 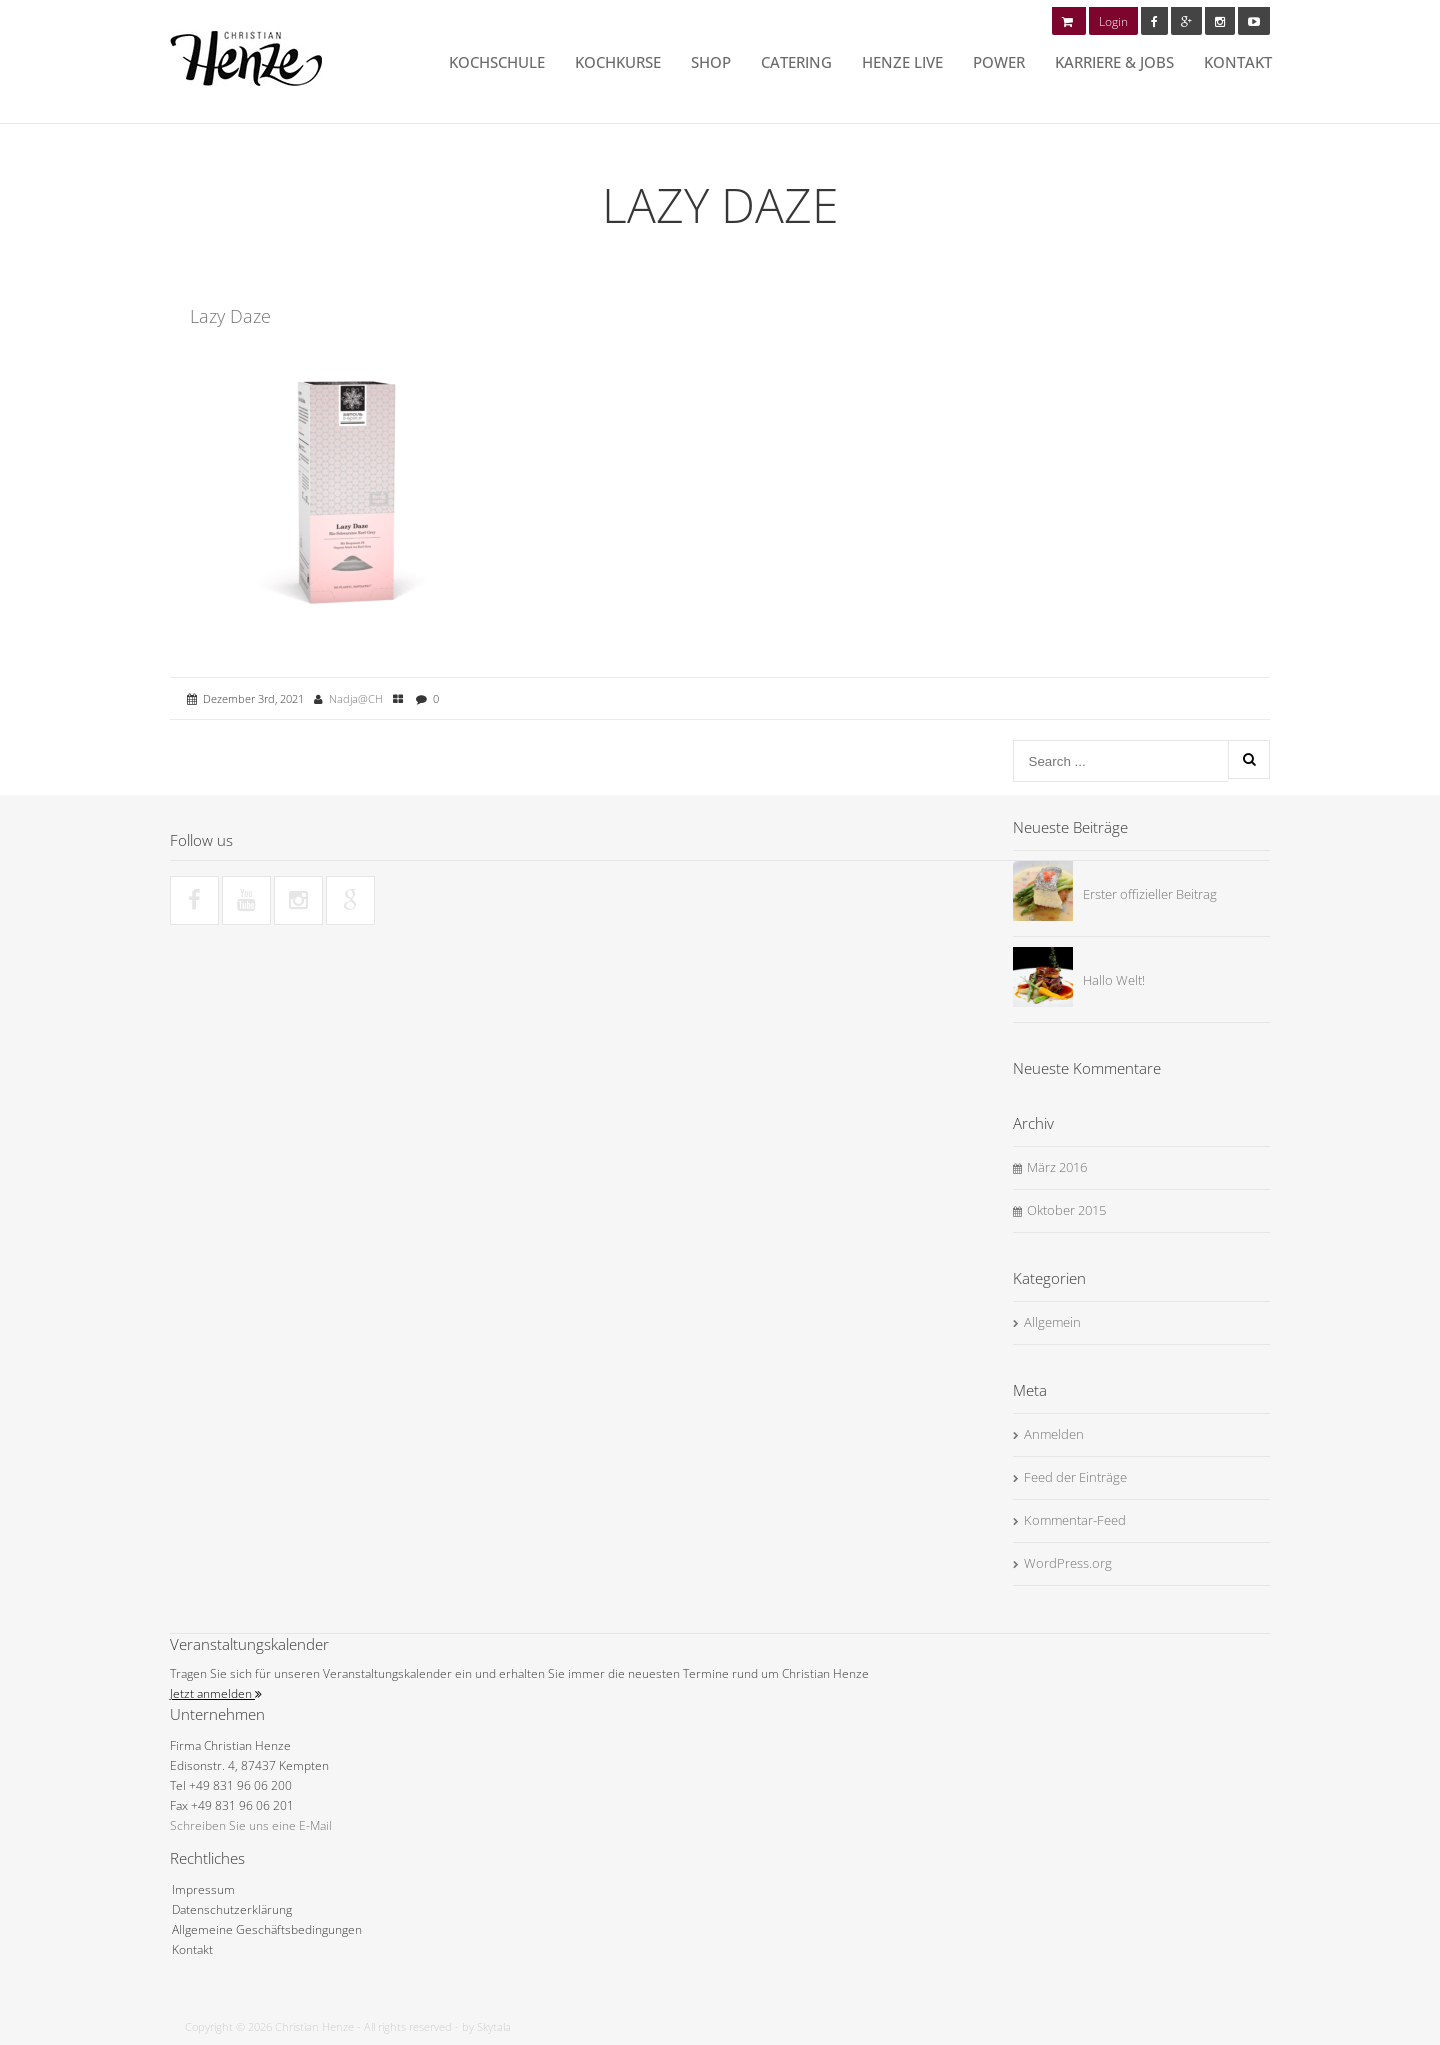 I want to click on Datenschutzerklärung, so click(x=232, y=1909).